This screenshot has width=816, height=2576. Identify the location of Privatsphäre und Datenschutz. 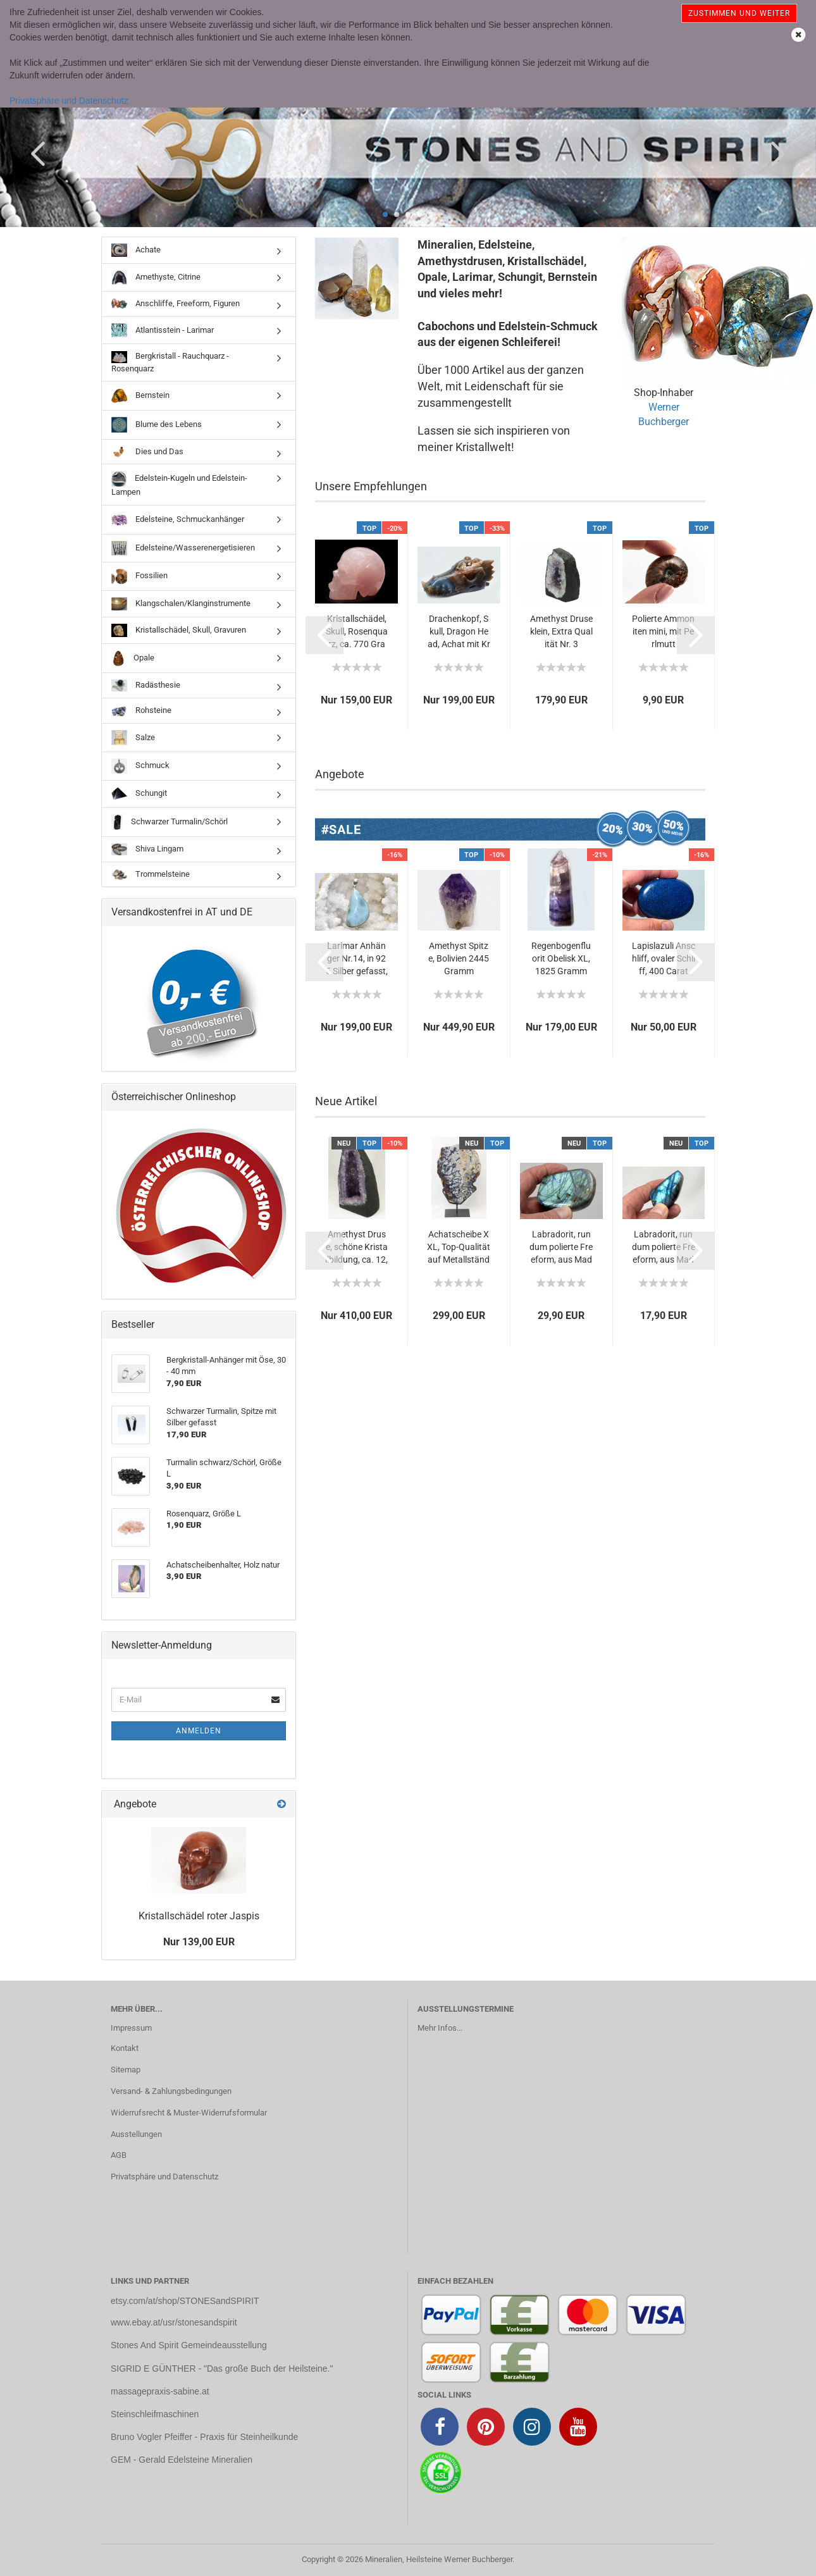
(68, 101).